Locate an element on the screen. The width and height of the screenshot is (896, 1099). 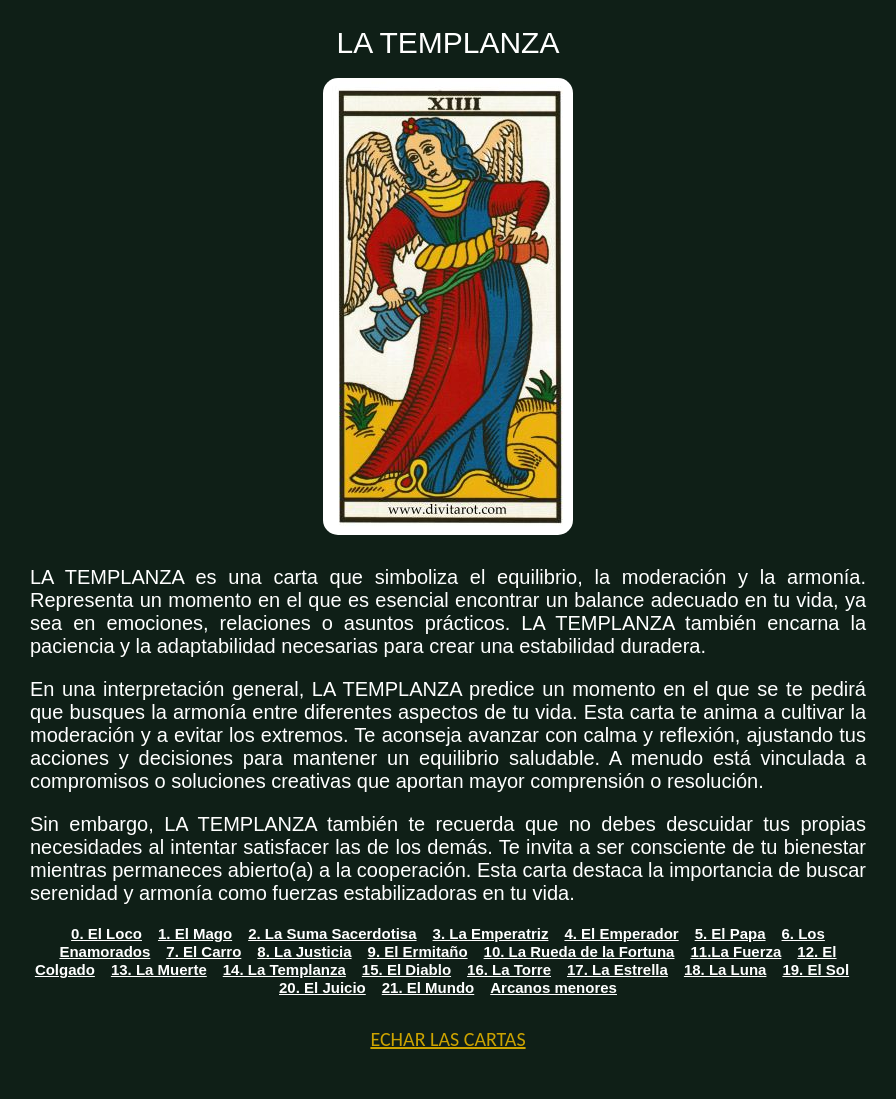
21. El Mundo is located at coordinates (428, 987).